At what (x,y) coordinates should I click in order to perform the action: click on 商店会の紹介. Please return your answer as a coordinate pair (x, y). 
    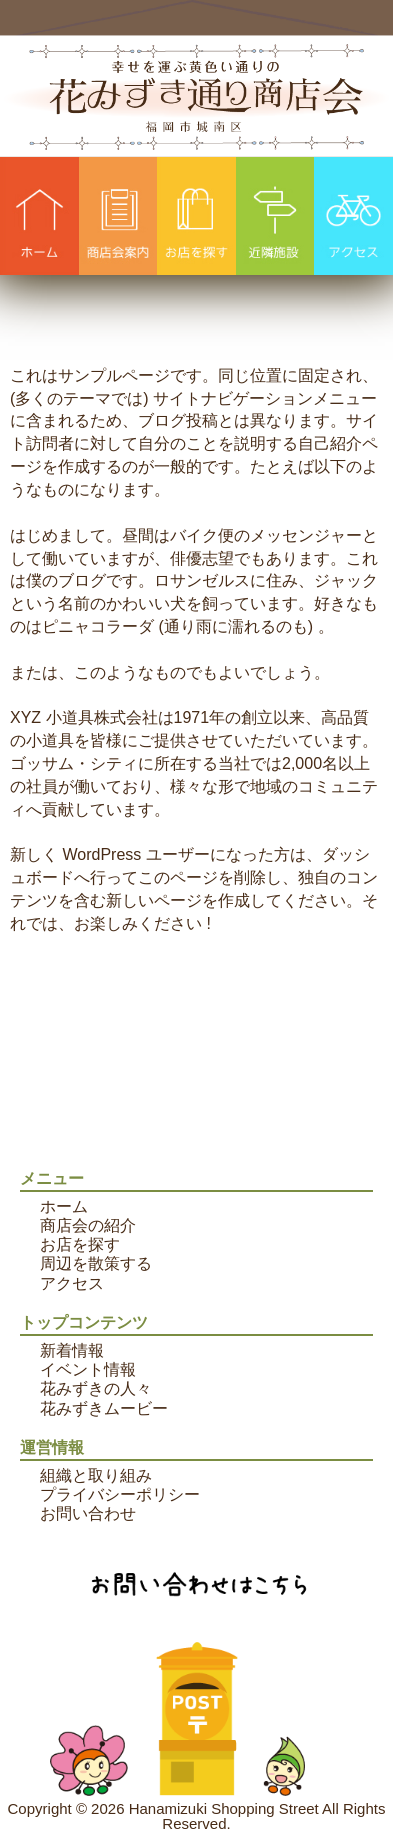
    Looking at the image, I should click on (88, 1225).